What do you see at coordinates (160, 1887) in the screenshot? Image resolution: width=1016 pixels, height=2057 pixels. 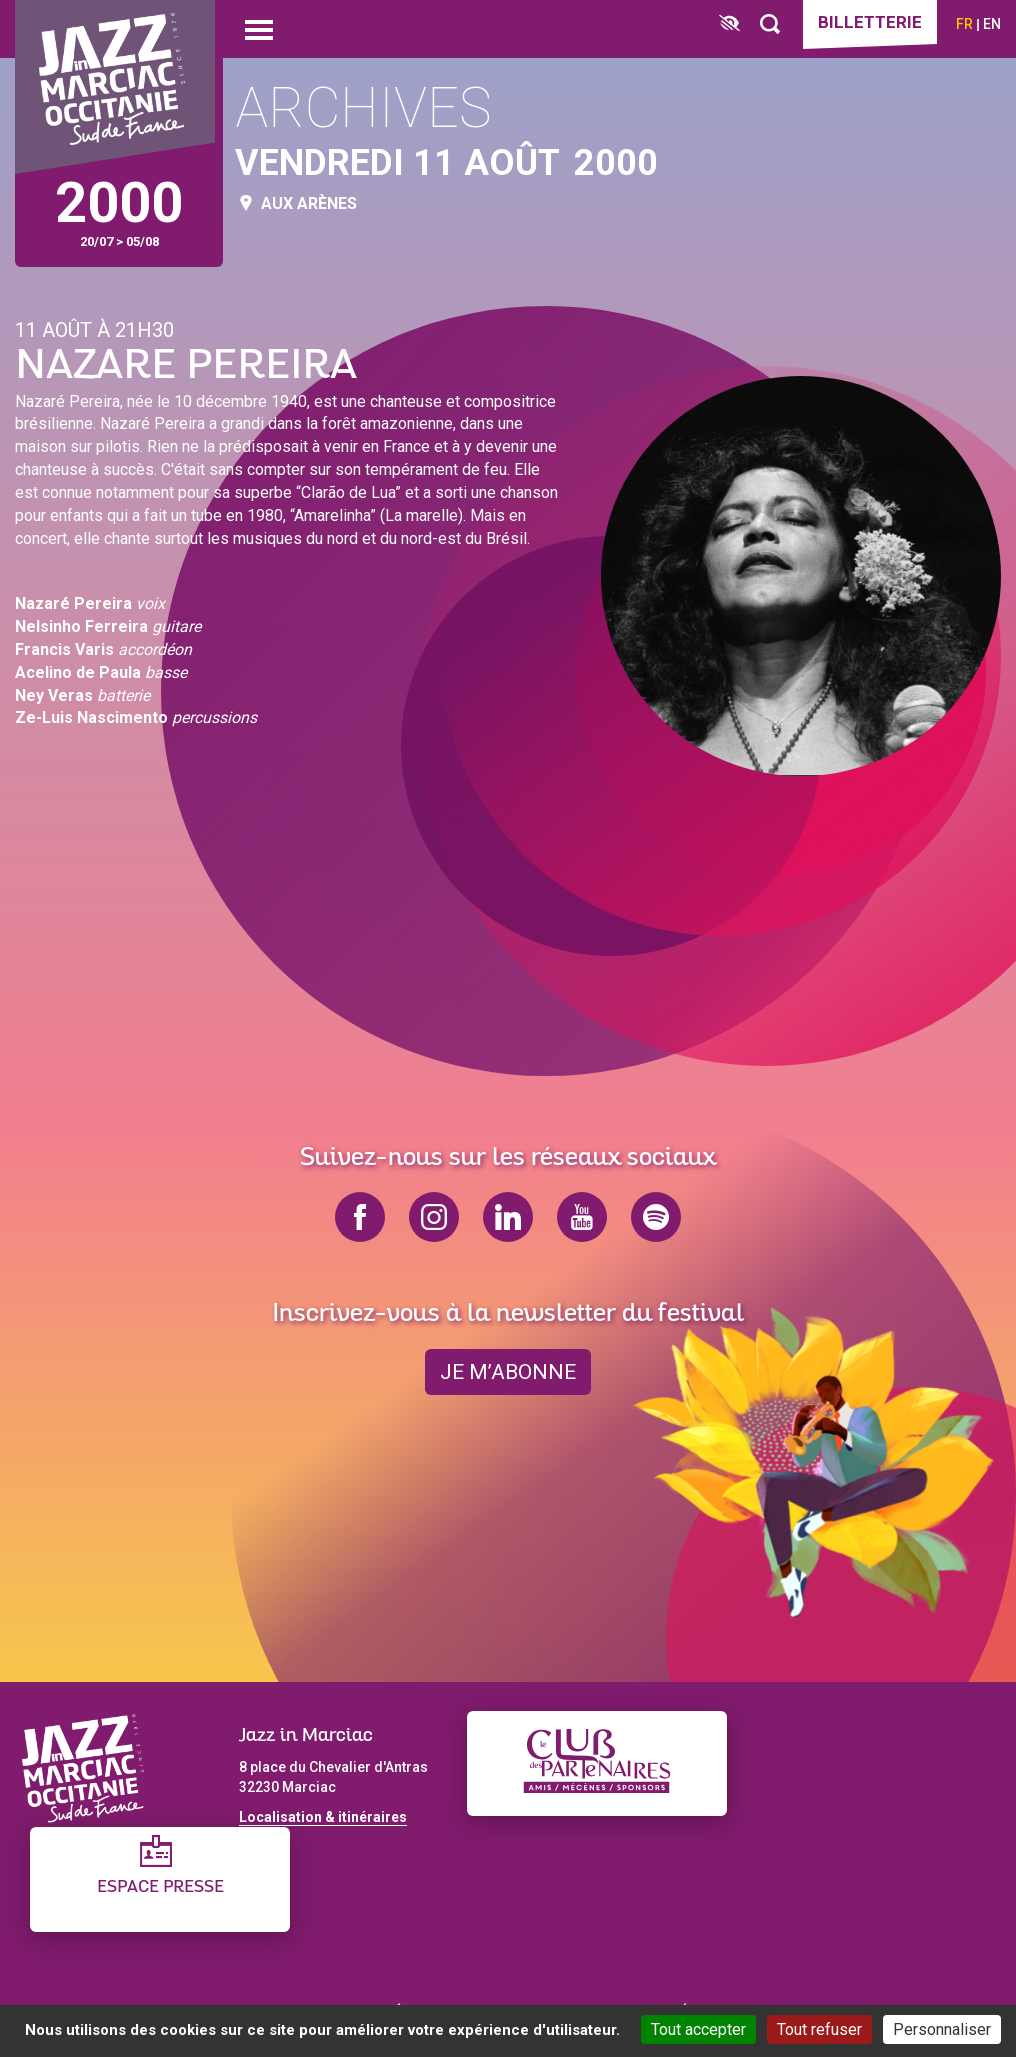 I see `Espace presse` at bounding box center [160, 1887].